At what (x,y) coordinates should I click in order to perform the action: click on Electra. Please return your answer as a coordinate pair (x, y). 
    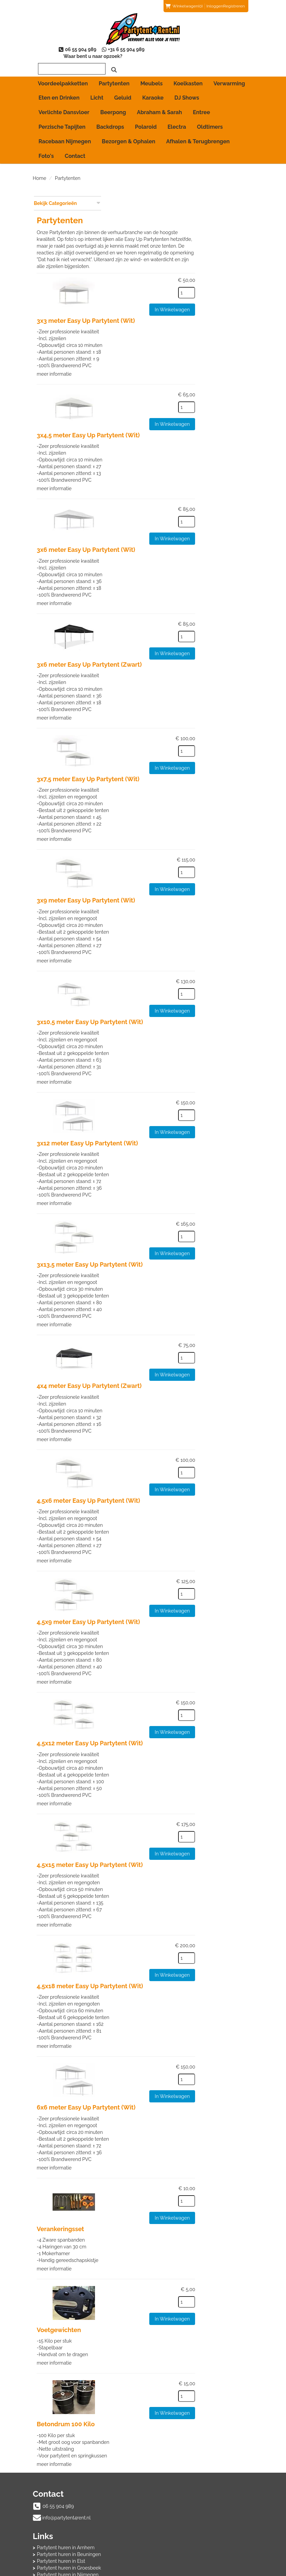
    Looking at the image, I should click on (177, 120).